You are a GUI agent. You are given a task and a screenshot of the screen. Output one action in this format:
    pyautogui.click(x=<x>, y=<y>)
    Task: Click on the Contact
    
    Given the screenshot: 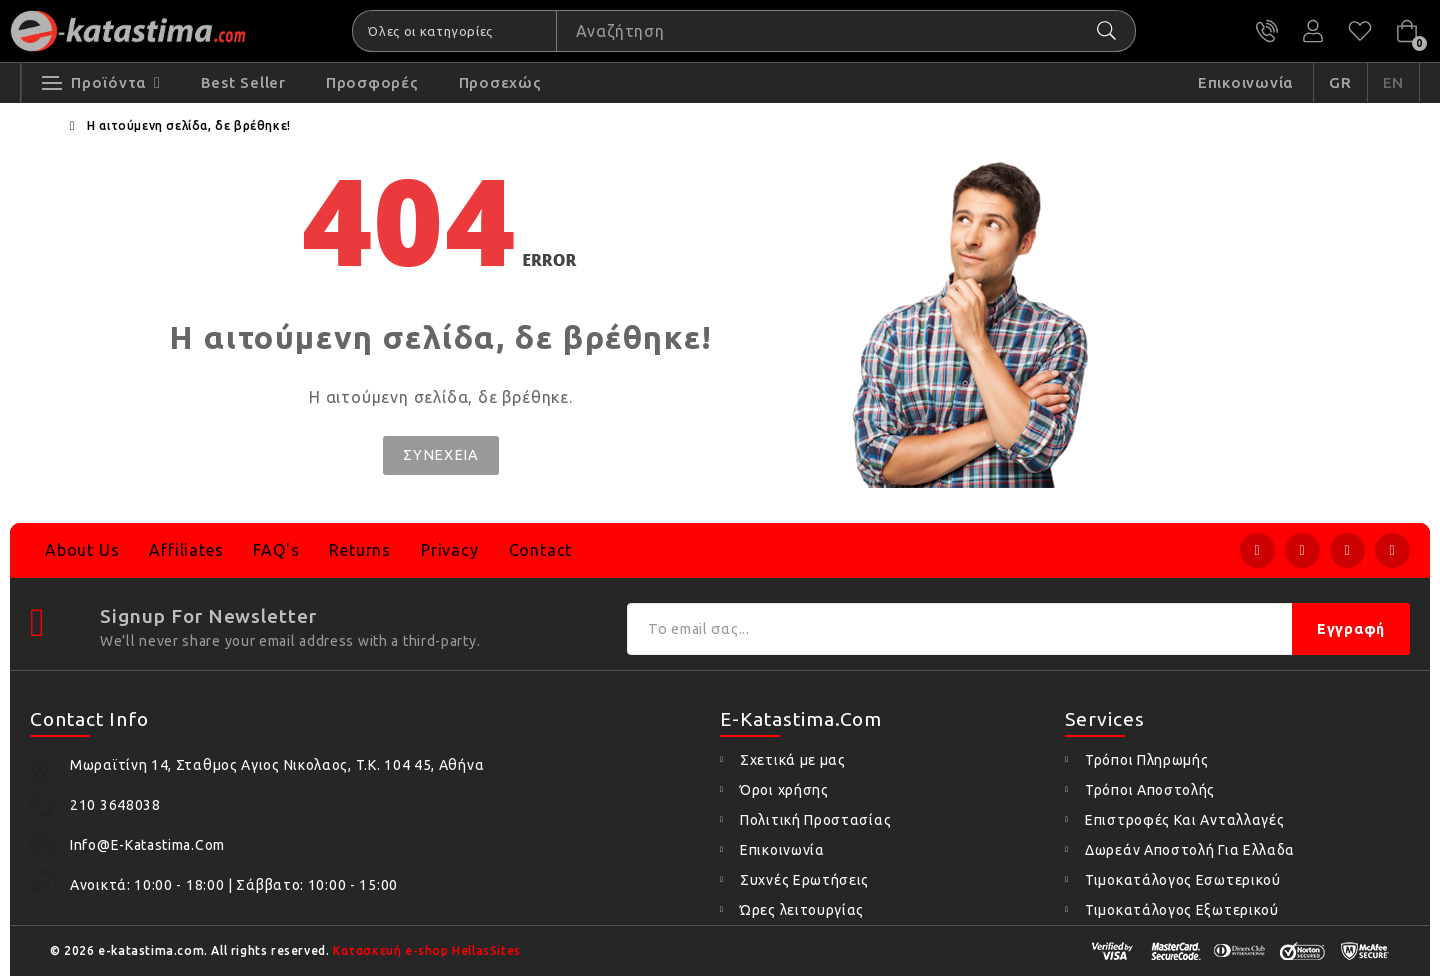 What is the action you would take?
    pyautogui.click(x=541, y=550)
    